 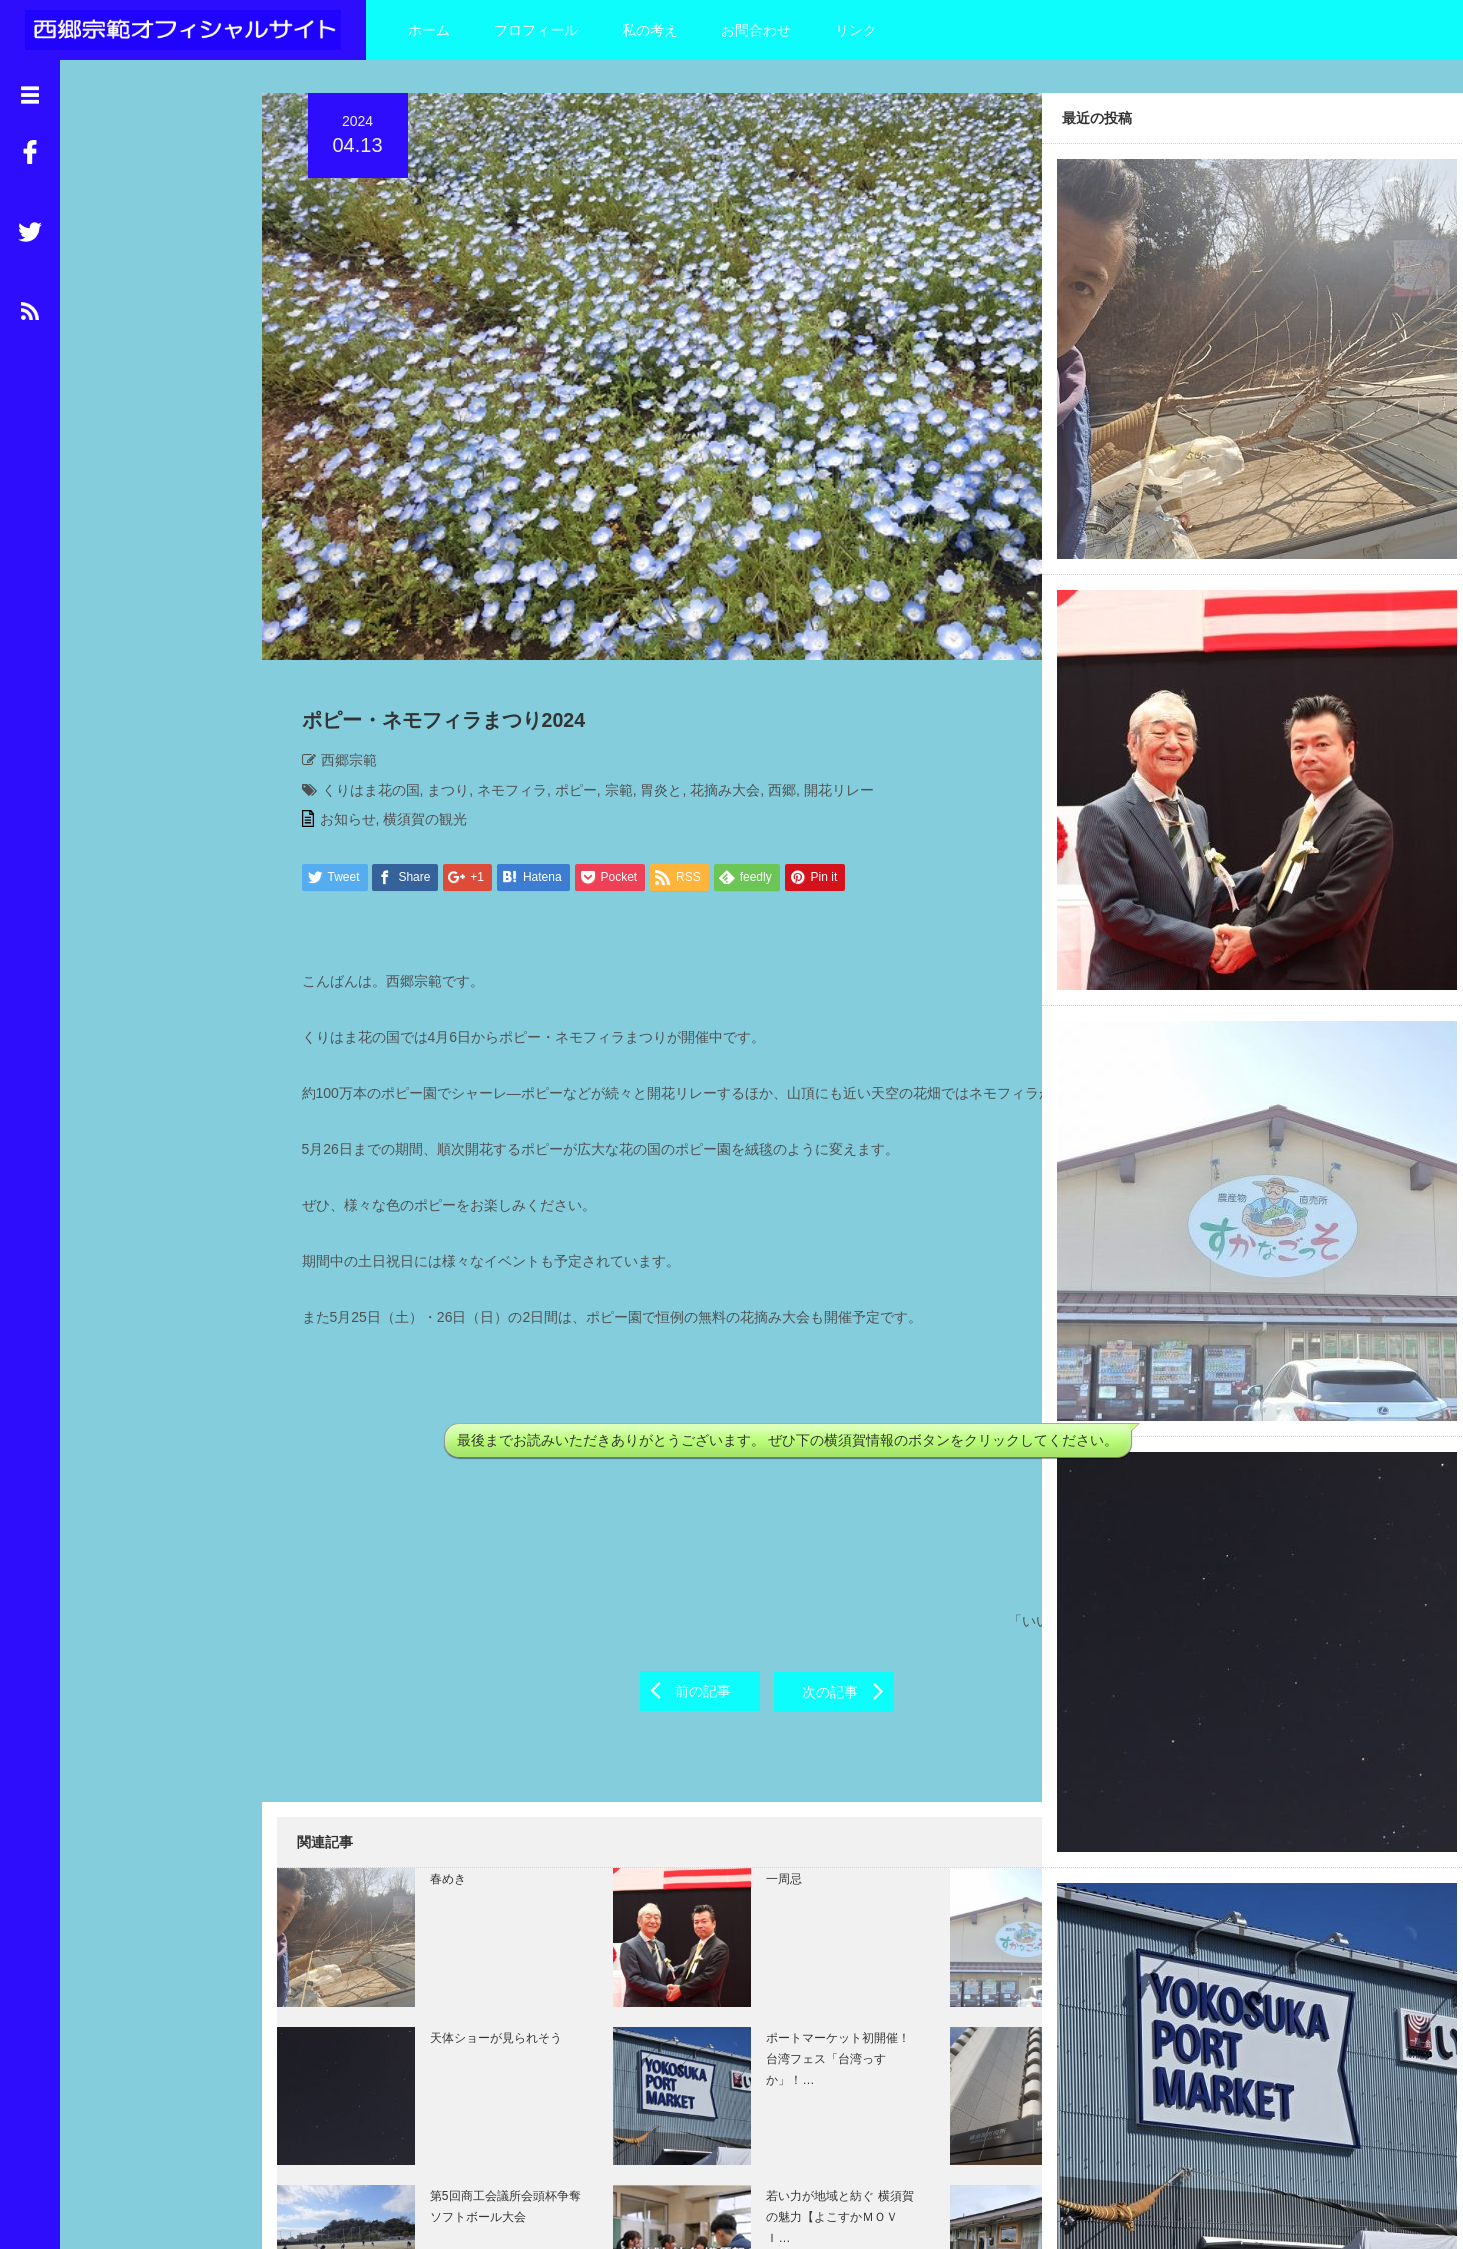 What do you see at coordinates (824, 653) in the screenshot?
I see `開花リレー` at bounding box center [824, 653].